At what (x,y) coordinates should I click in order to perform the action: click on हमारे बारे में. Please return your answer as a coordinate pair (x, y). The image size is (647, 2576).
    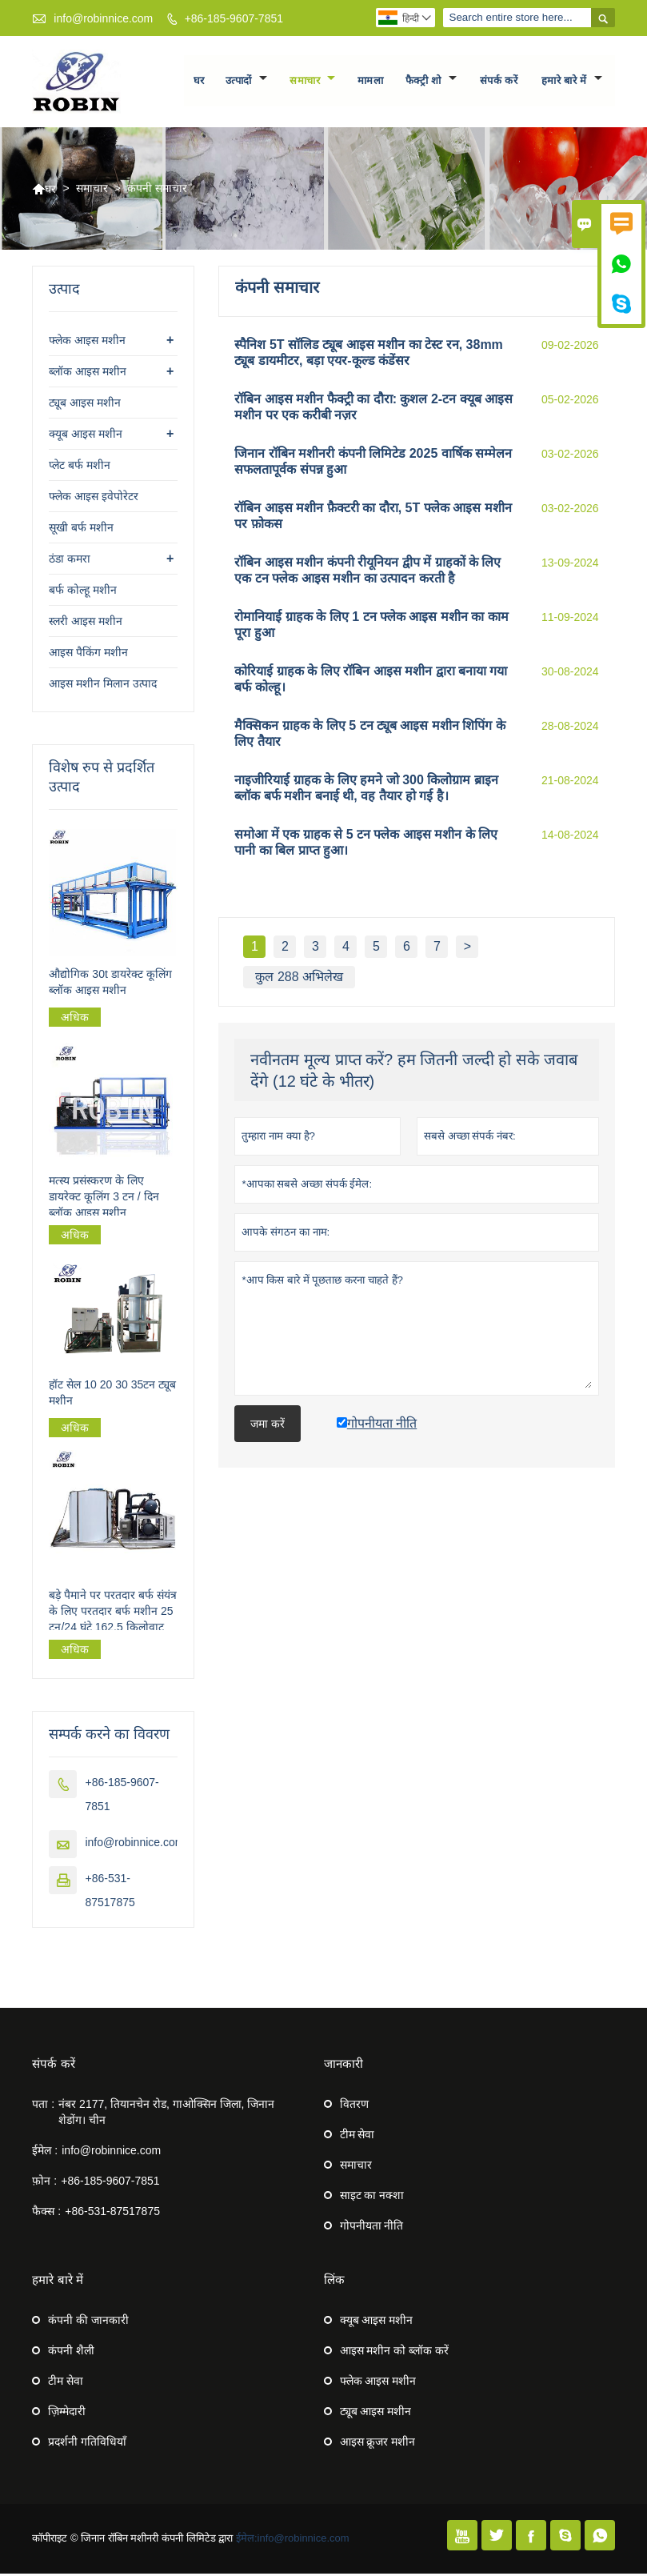
    Looking at the image, I should click on (571, 82).